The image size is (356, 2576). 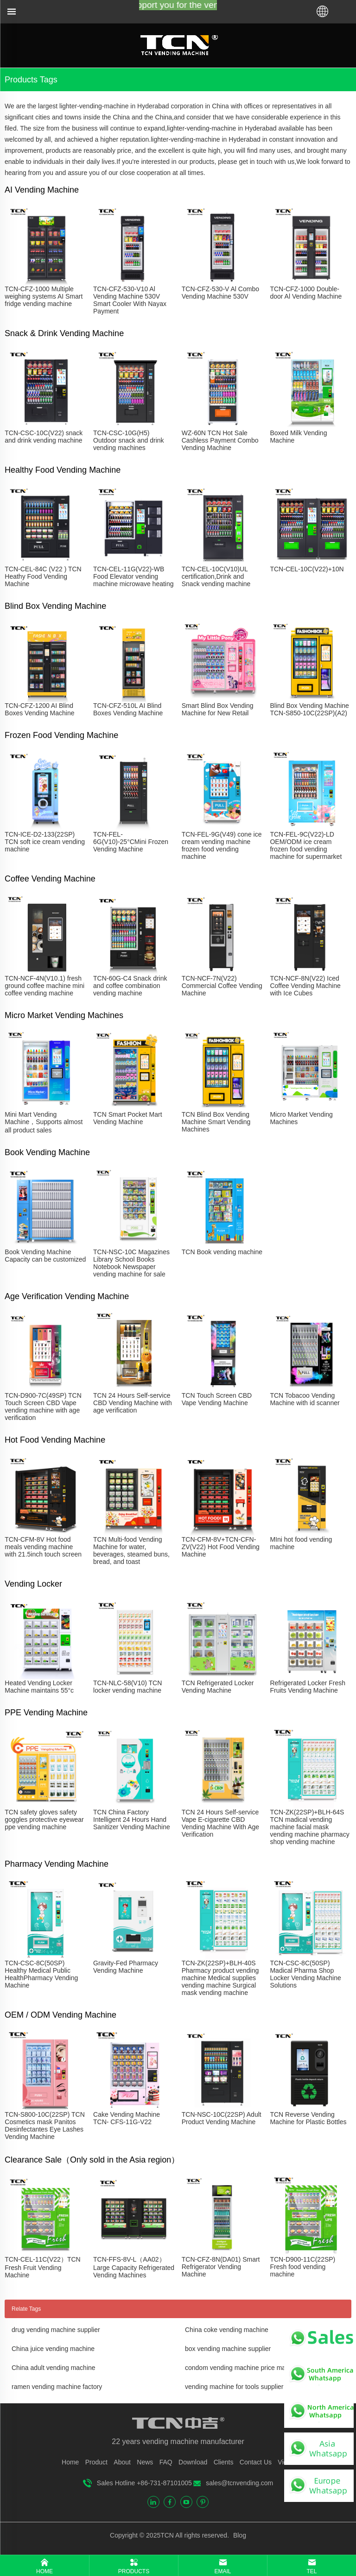 I want to click on TCN-NCF-8N(V22) Iced Coffee Vending Machine with Ice Cubes, so click(x=305, y=986).